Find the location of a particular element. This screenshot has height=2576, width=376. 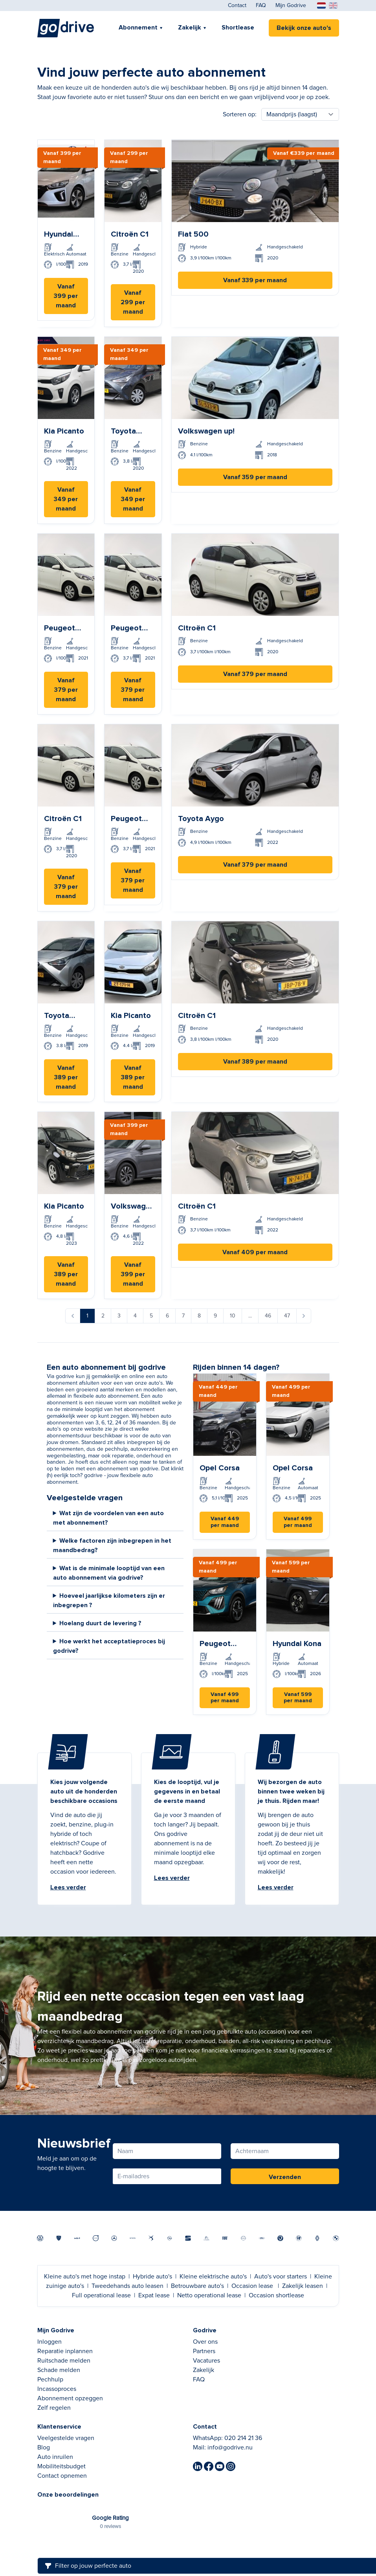

Abonnement opzeggen is located at coordinates (70, 2398).